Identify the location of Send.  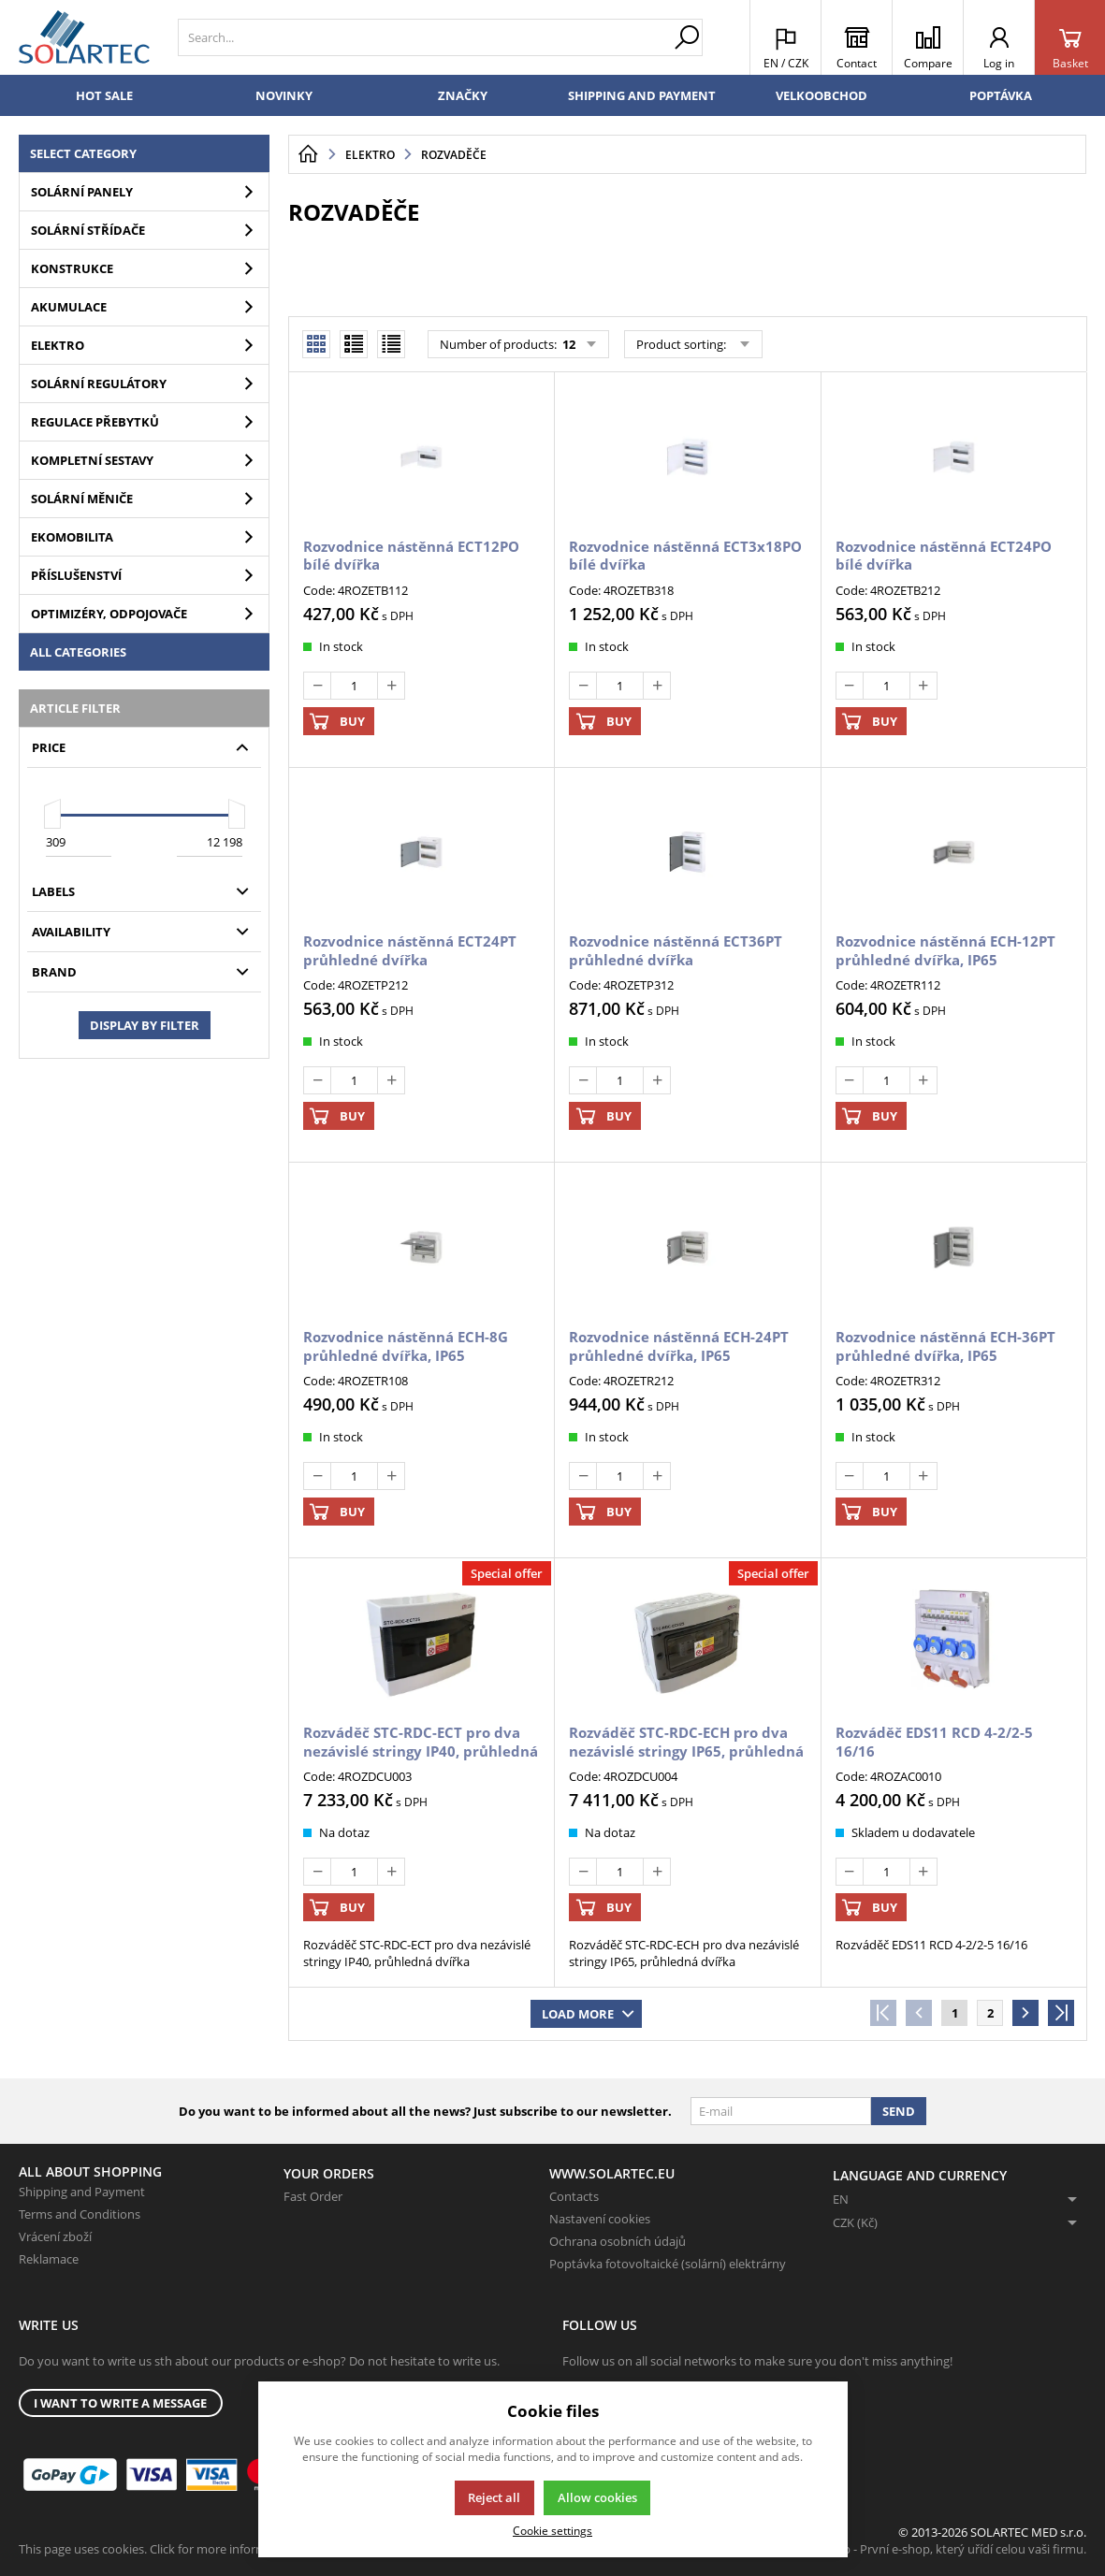
(898, 2111).